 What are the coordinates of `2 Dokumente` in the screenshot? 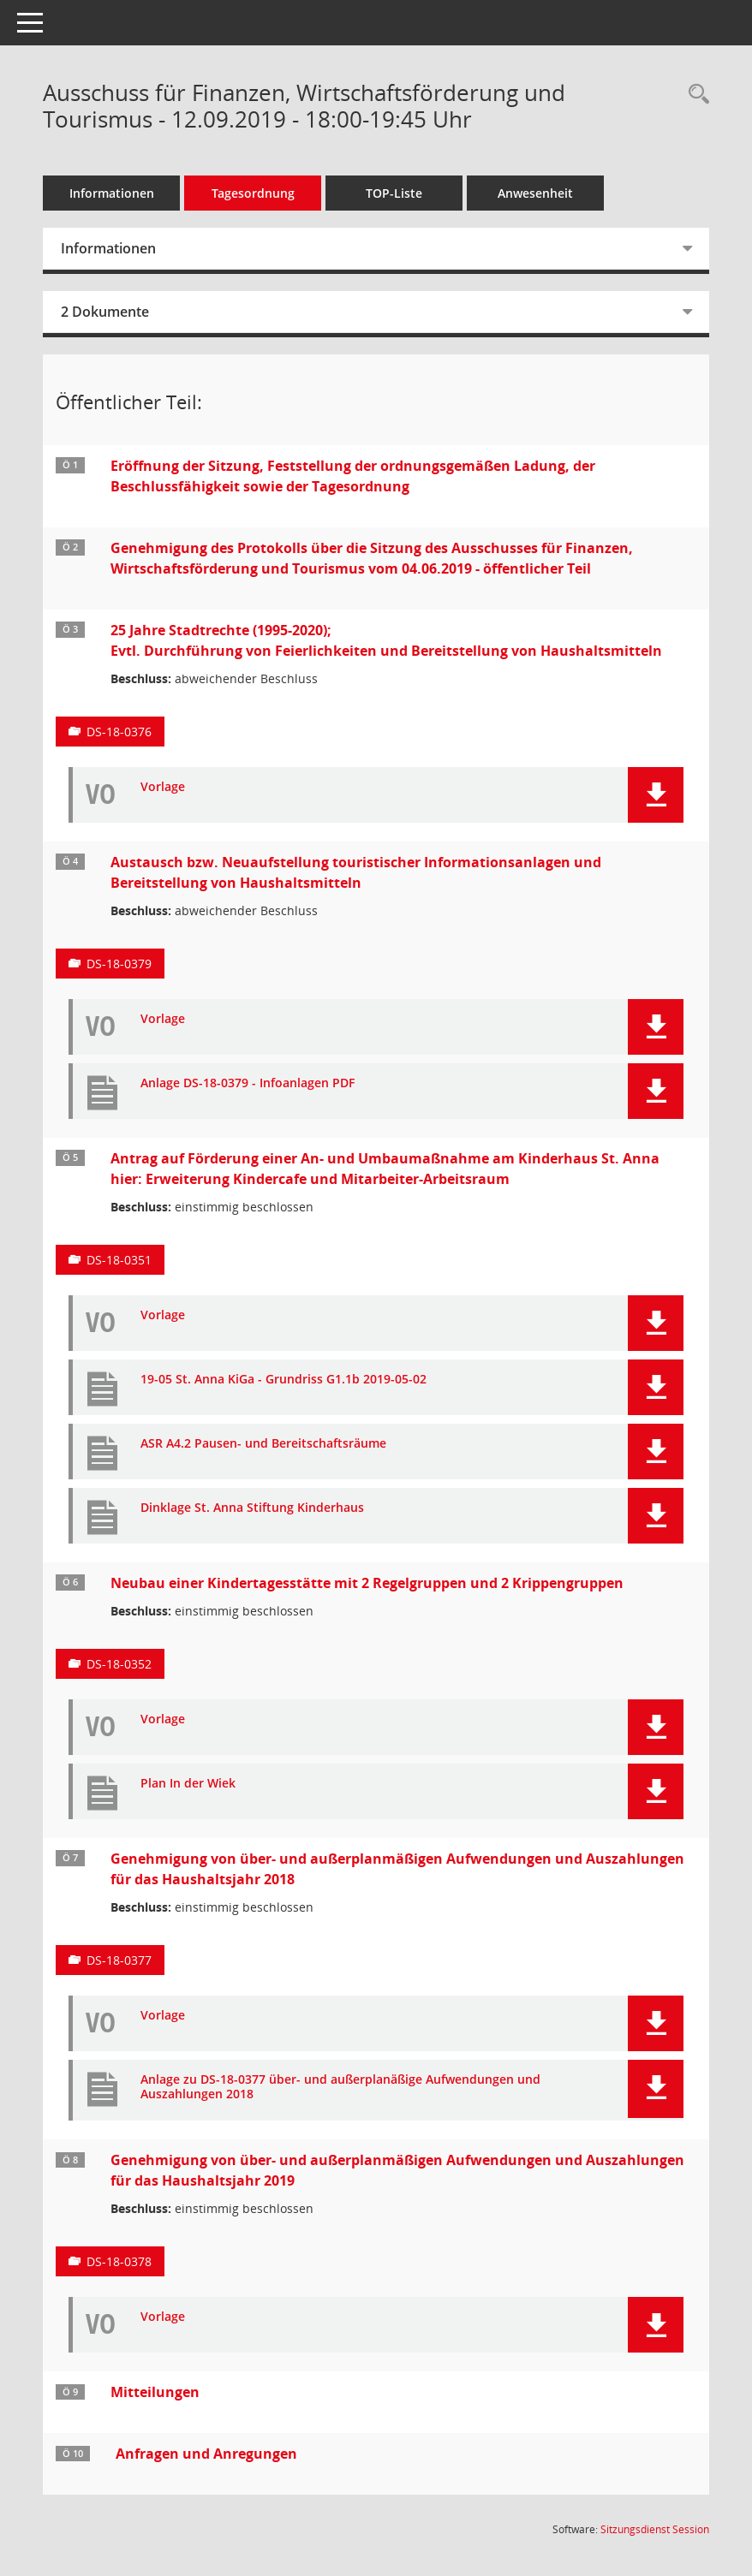 It's located at (105, 311).